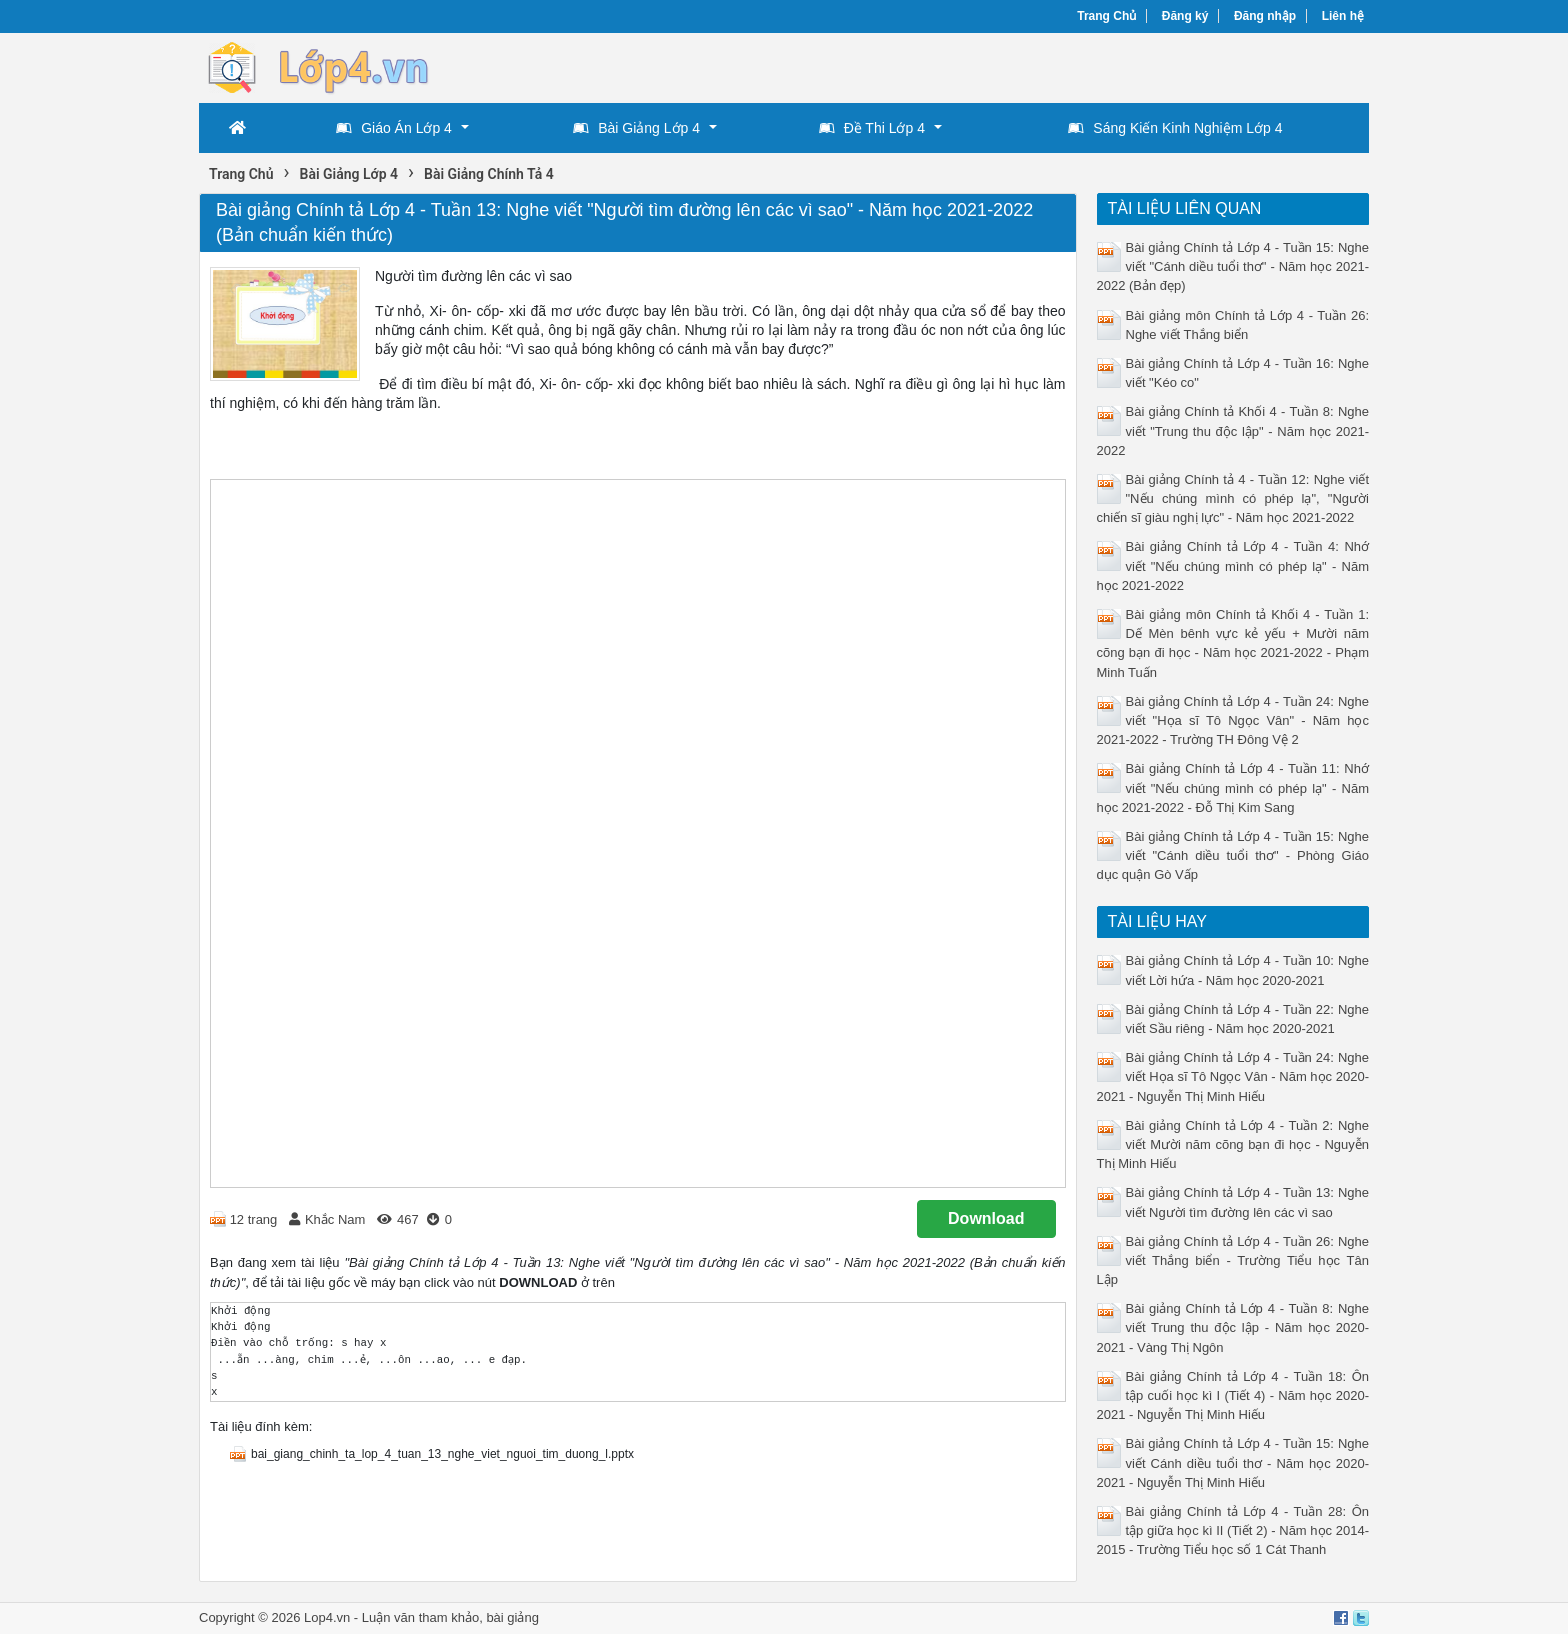  What do you see at coordinates (872, 128) in the screenshot?
I see `Đề Thi Lớp 4` at bounding box center [872, 128].